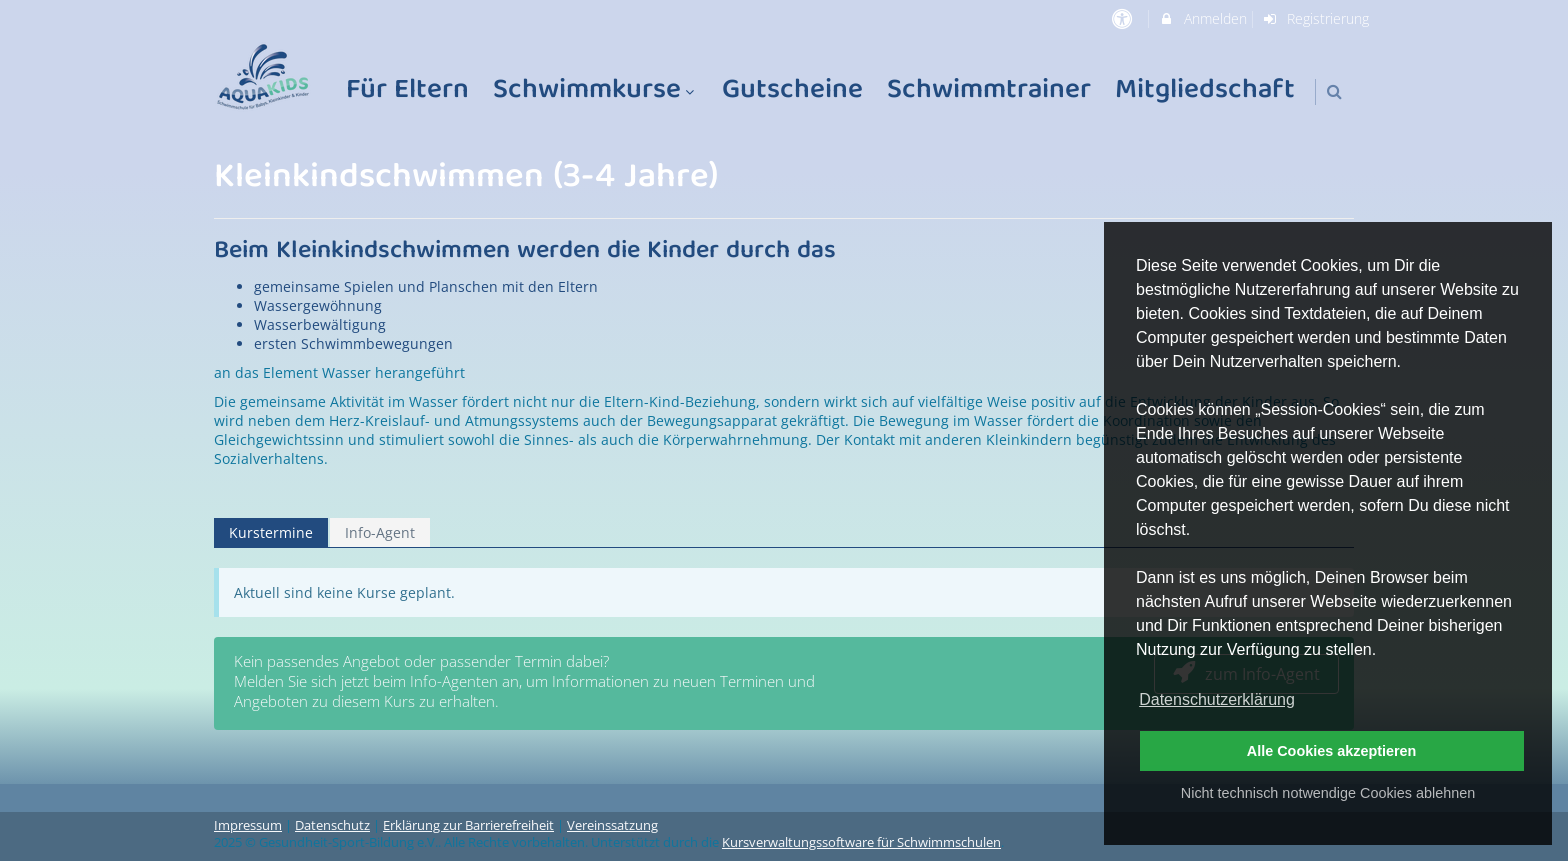 This screenshot has height=861, width=1568. I want to click on Schwimmtrainer [menuitem], so click(989, 91).